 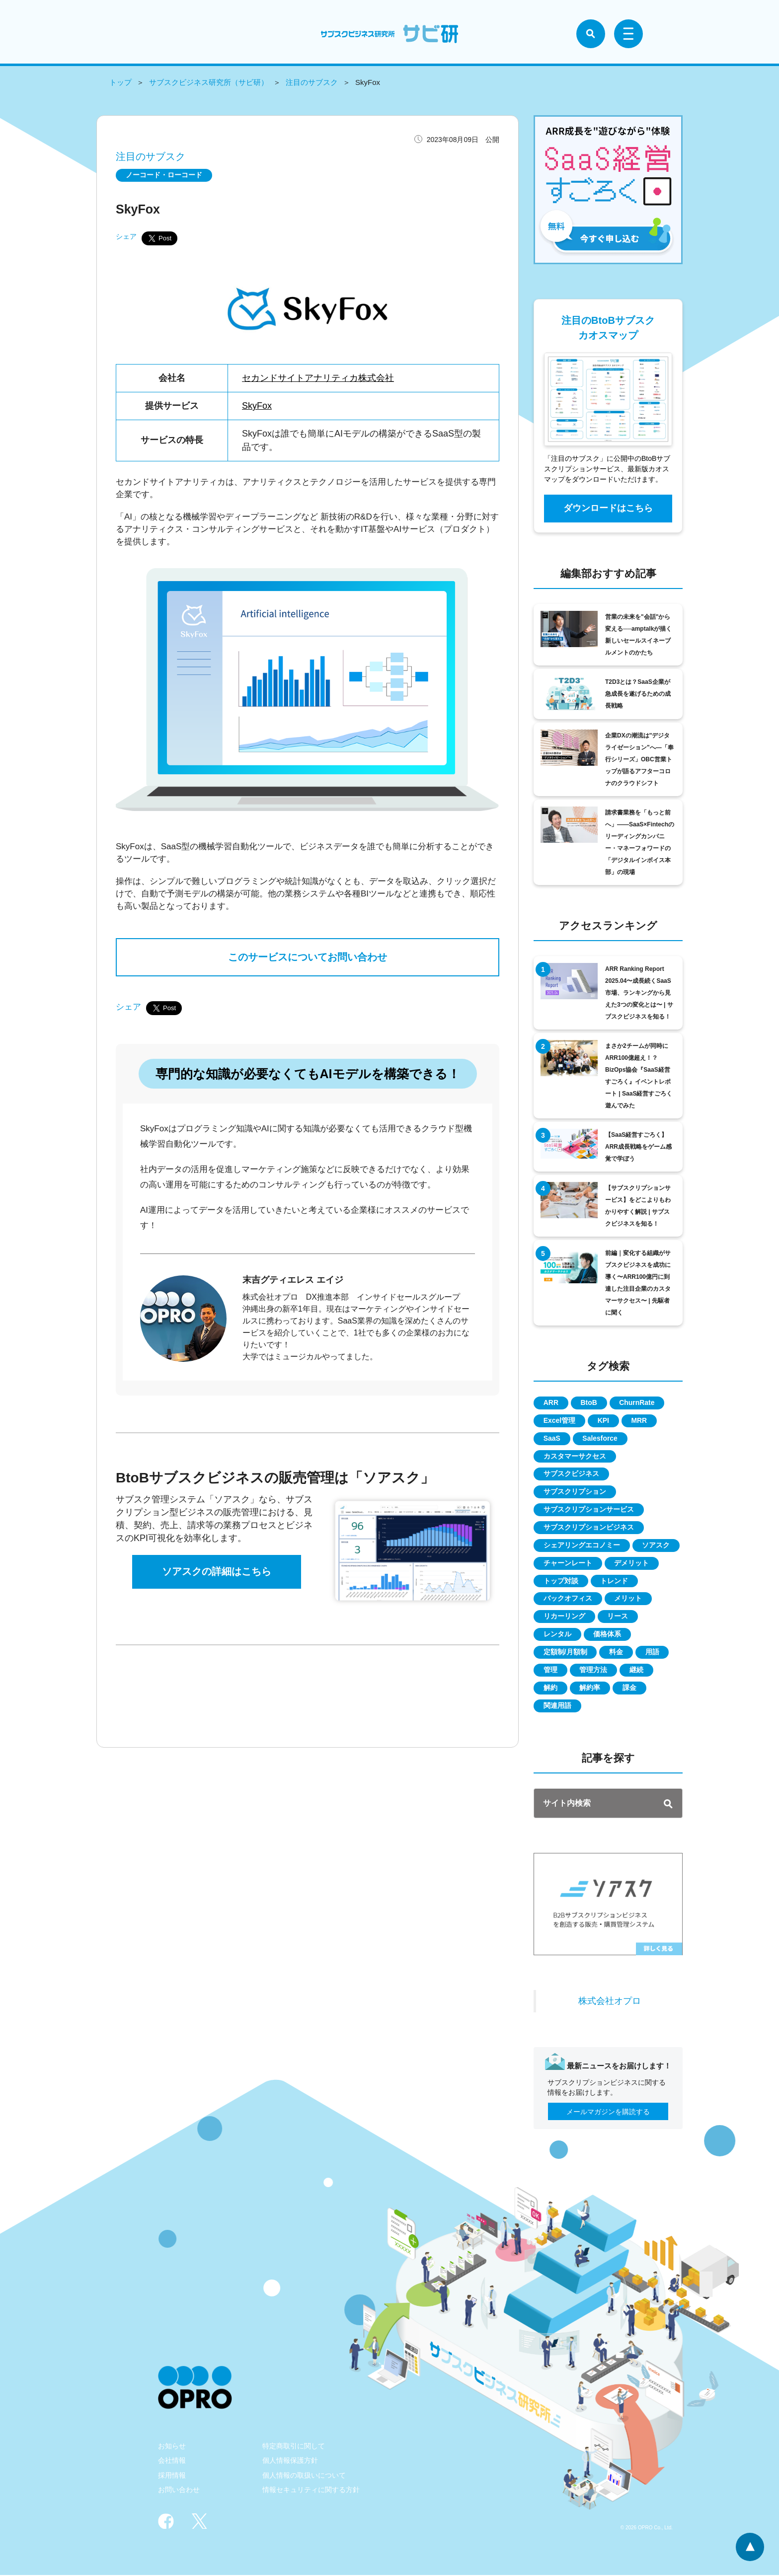 What do you see at coordinates (608, 508) in the screenshot?
I see `ダウンロードはこちら` at bounding box center [608, 508].